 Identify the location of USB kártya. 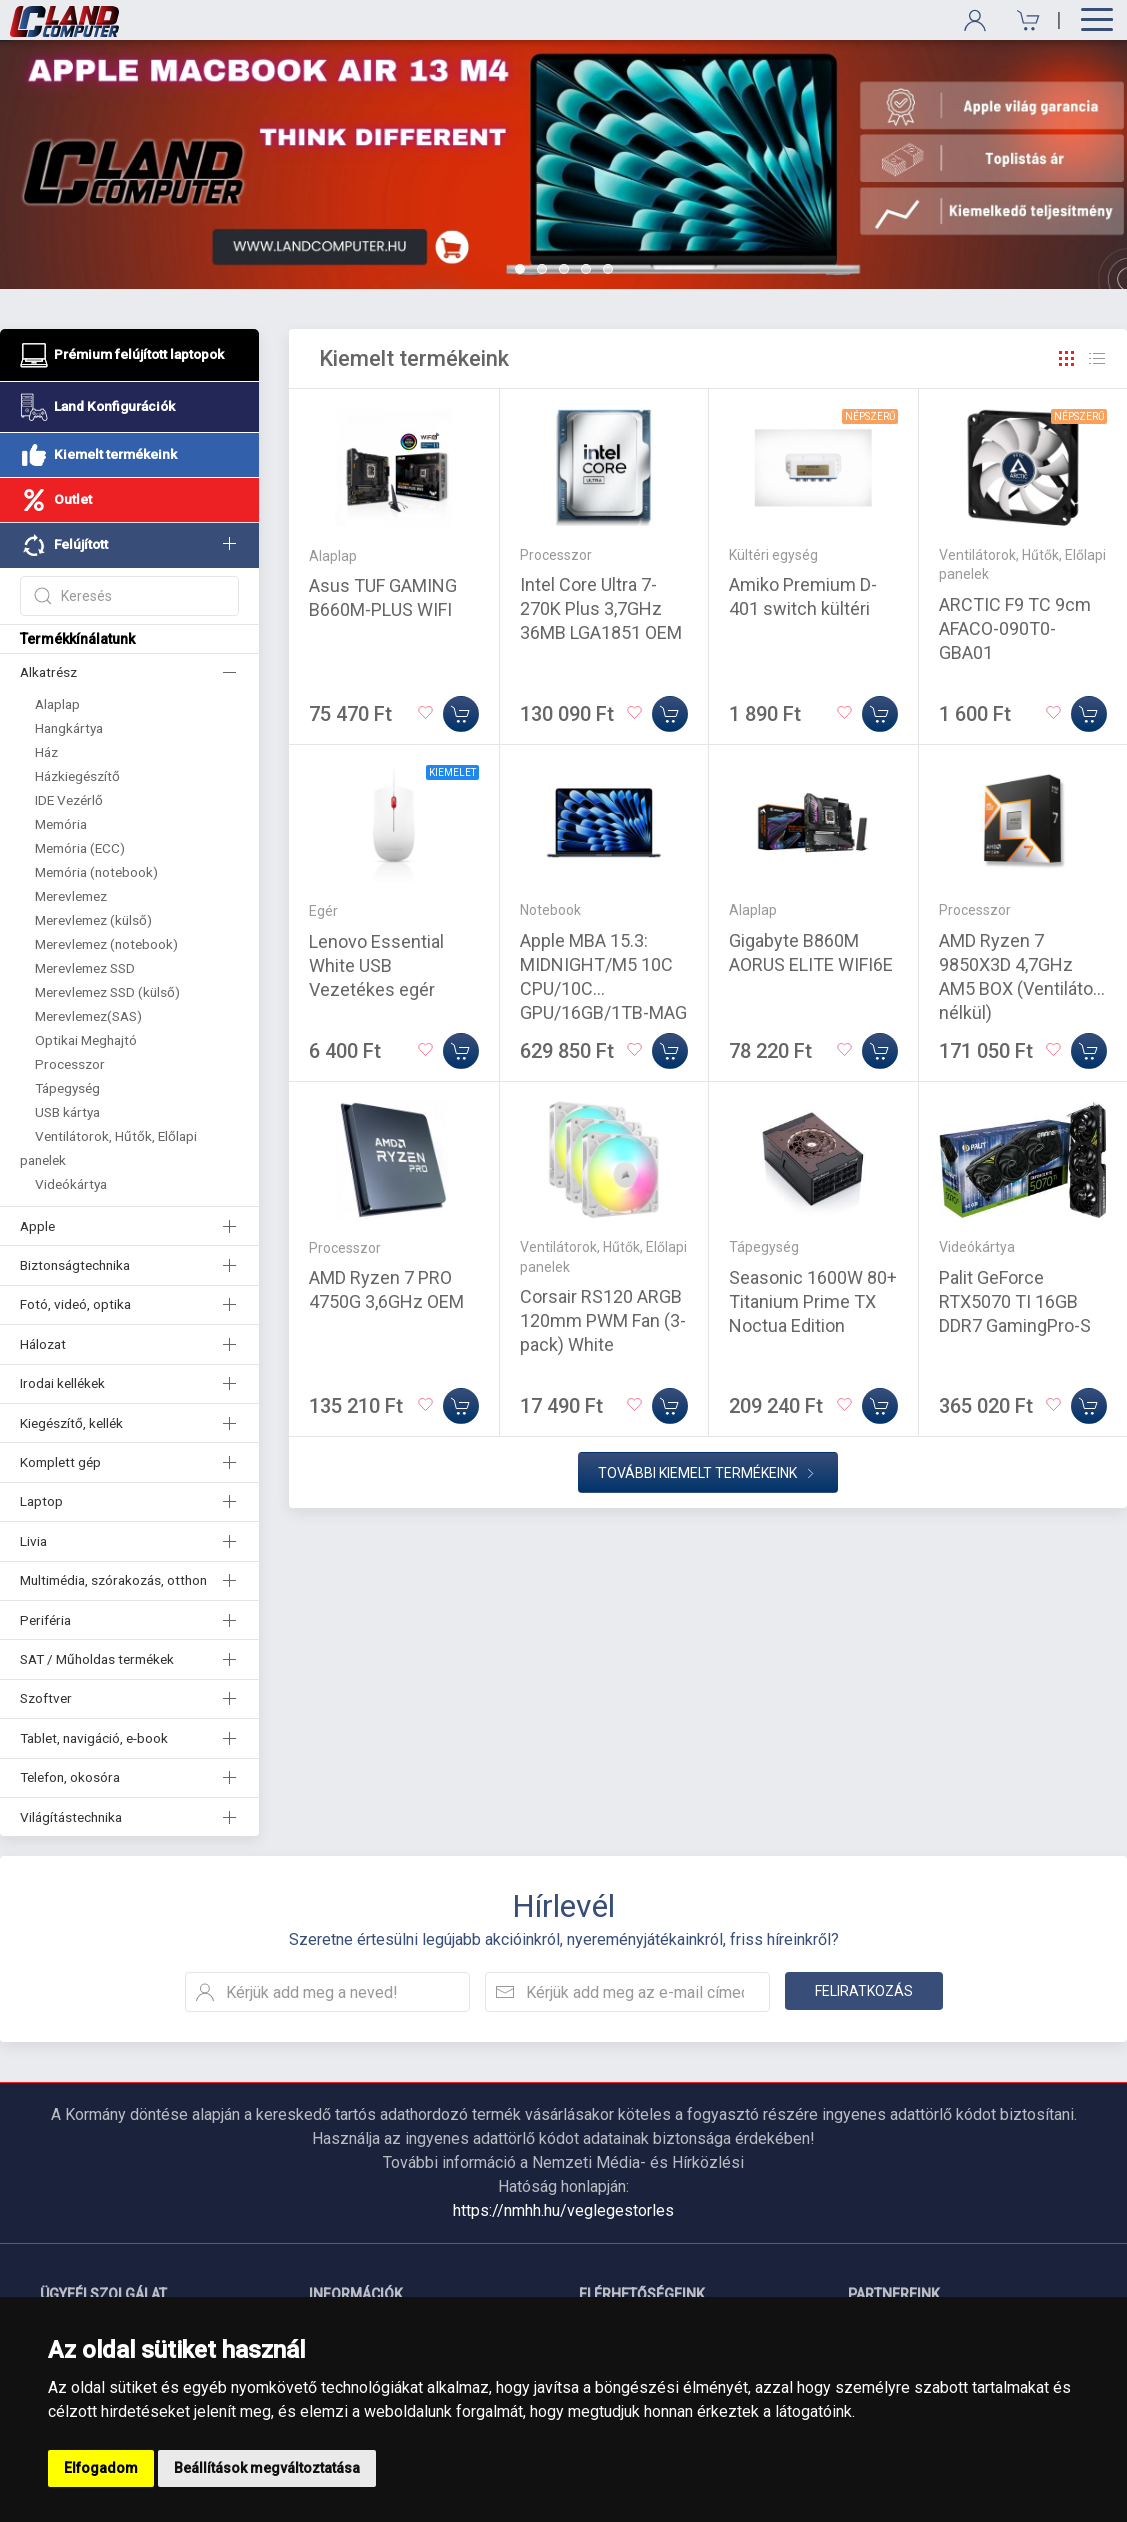
(67, 1112).